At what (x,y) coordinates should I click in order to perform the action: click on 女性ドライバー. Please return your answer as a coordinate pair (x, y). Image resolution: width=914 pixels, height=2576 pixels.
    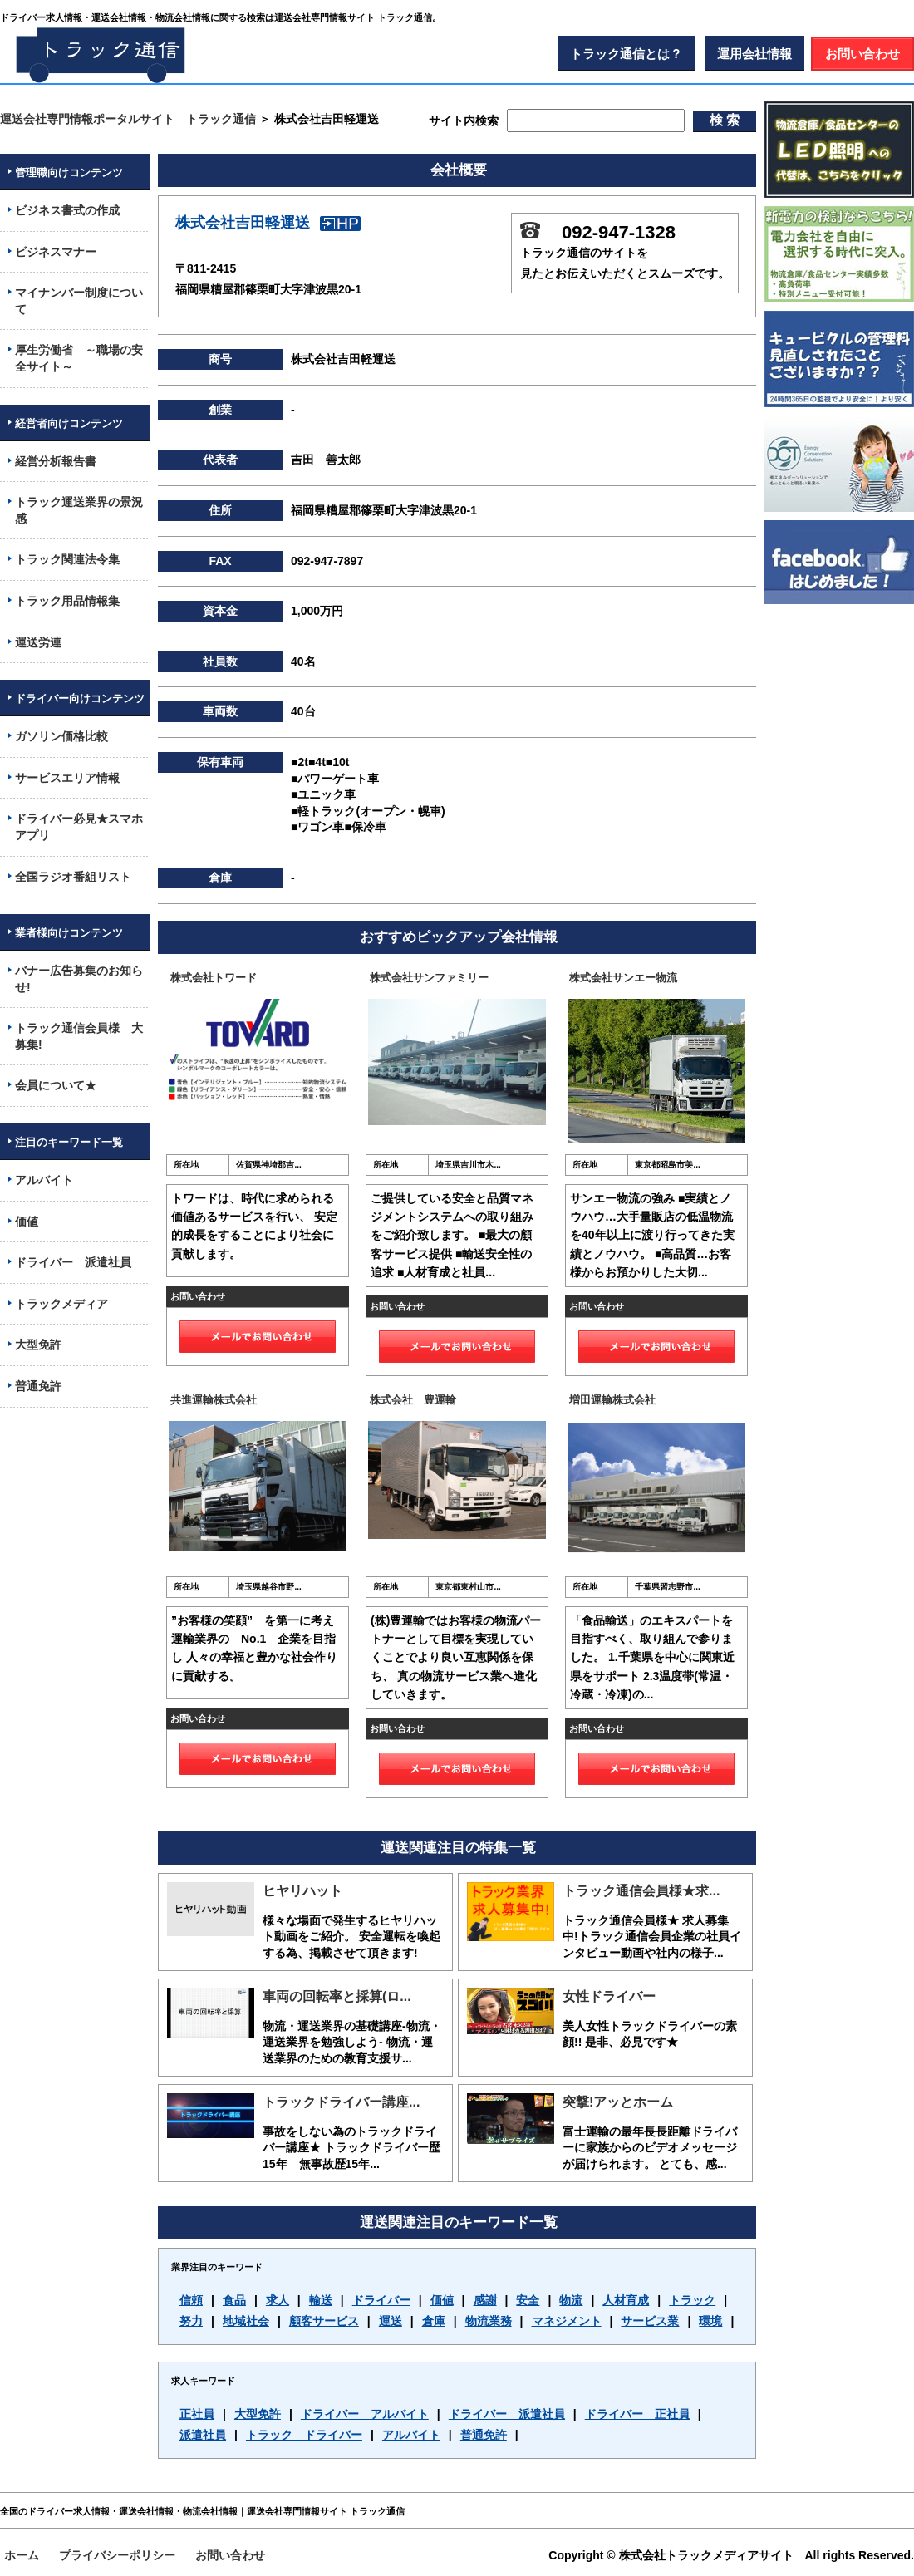
    Looking at the image, I should click on (609, 1996).